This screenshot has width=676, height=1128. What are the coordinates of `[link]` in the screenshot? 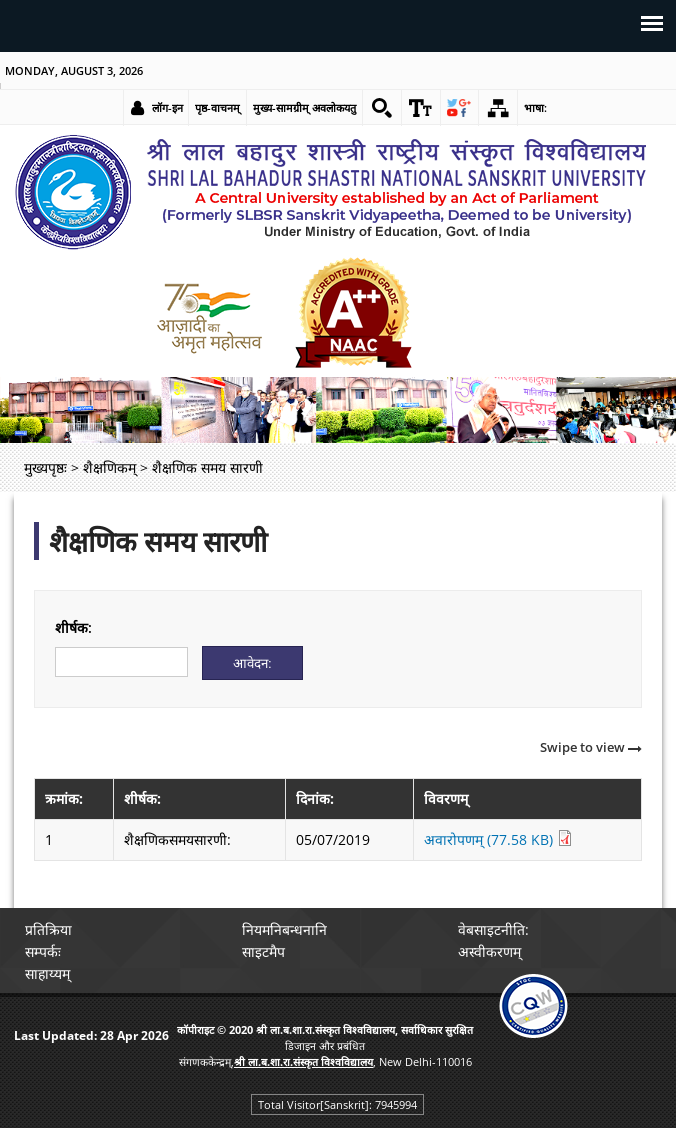 It's located at (382, 108).